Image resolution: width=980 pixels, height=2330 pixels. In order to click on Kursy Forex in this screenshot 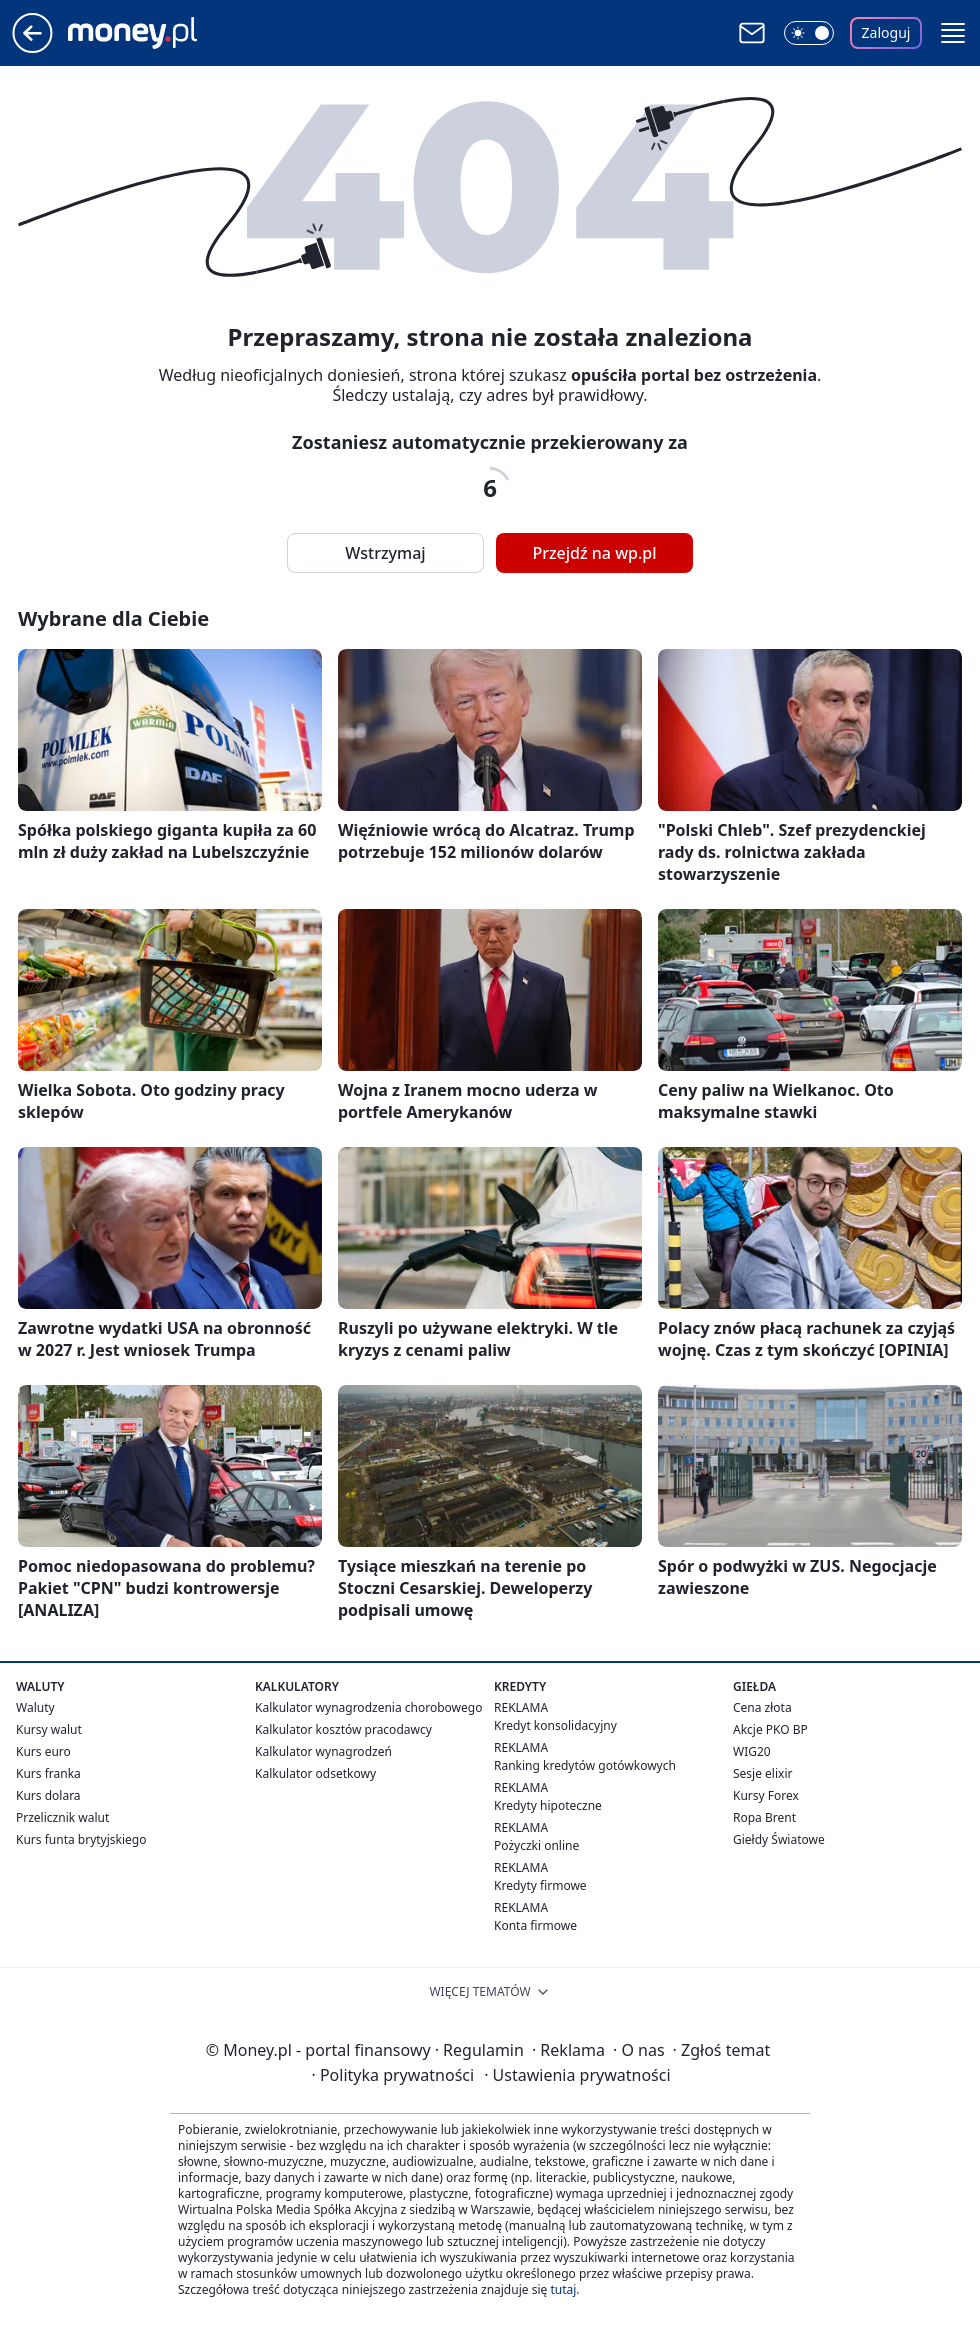, I will do `click(766, 1795)`.